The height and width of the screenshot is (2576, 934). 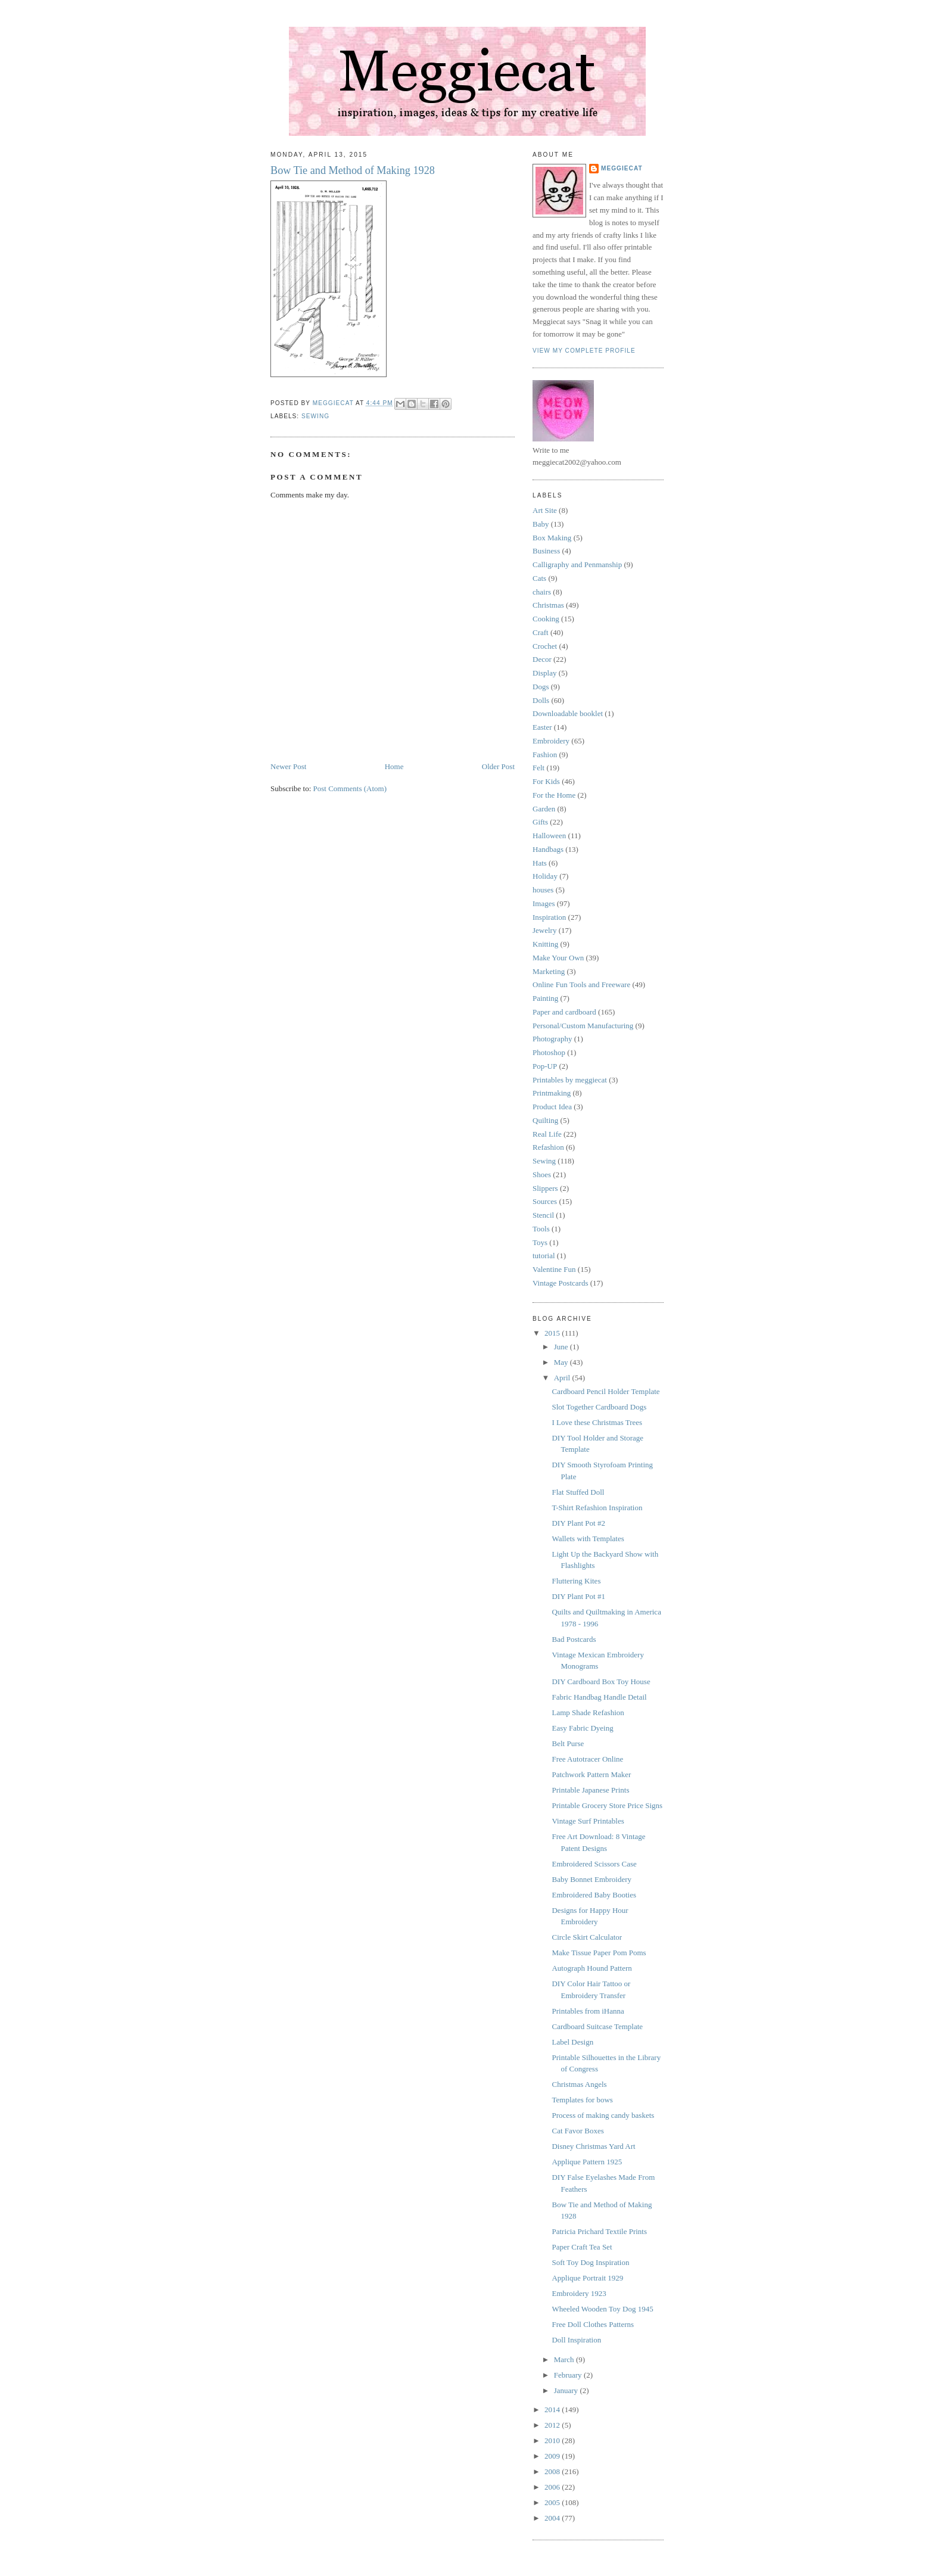 I want to click on April, so click(x=563, y=1377).